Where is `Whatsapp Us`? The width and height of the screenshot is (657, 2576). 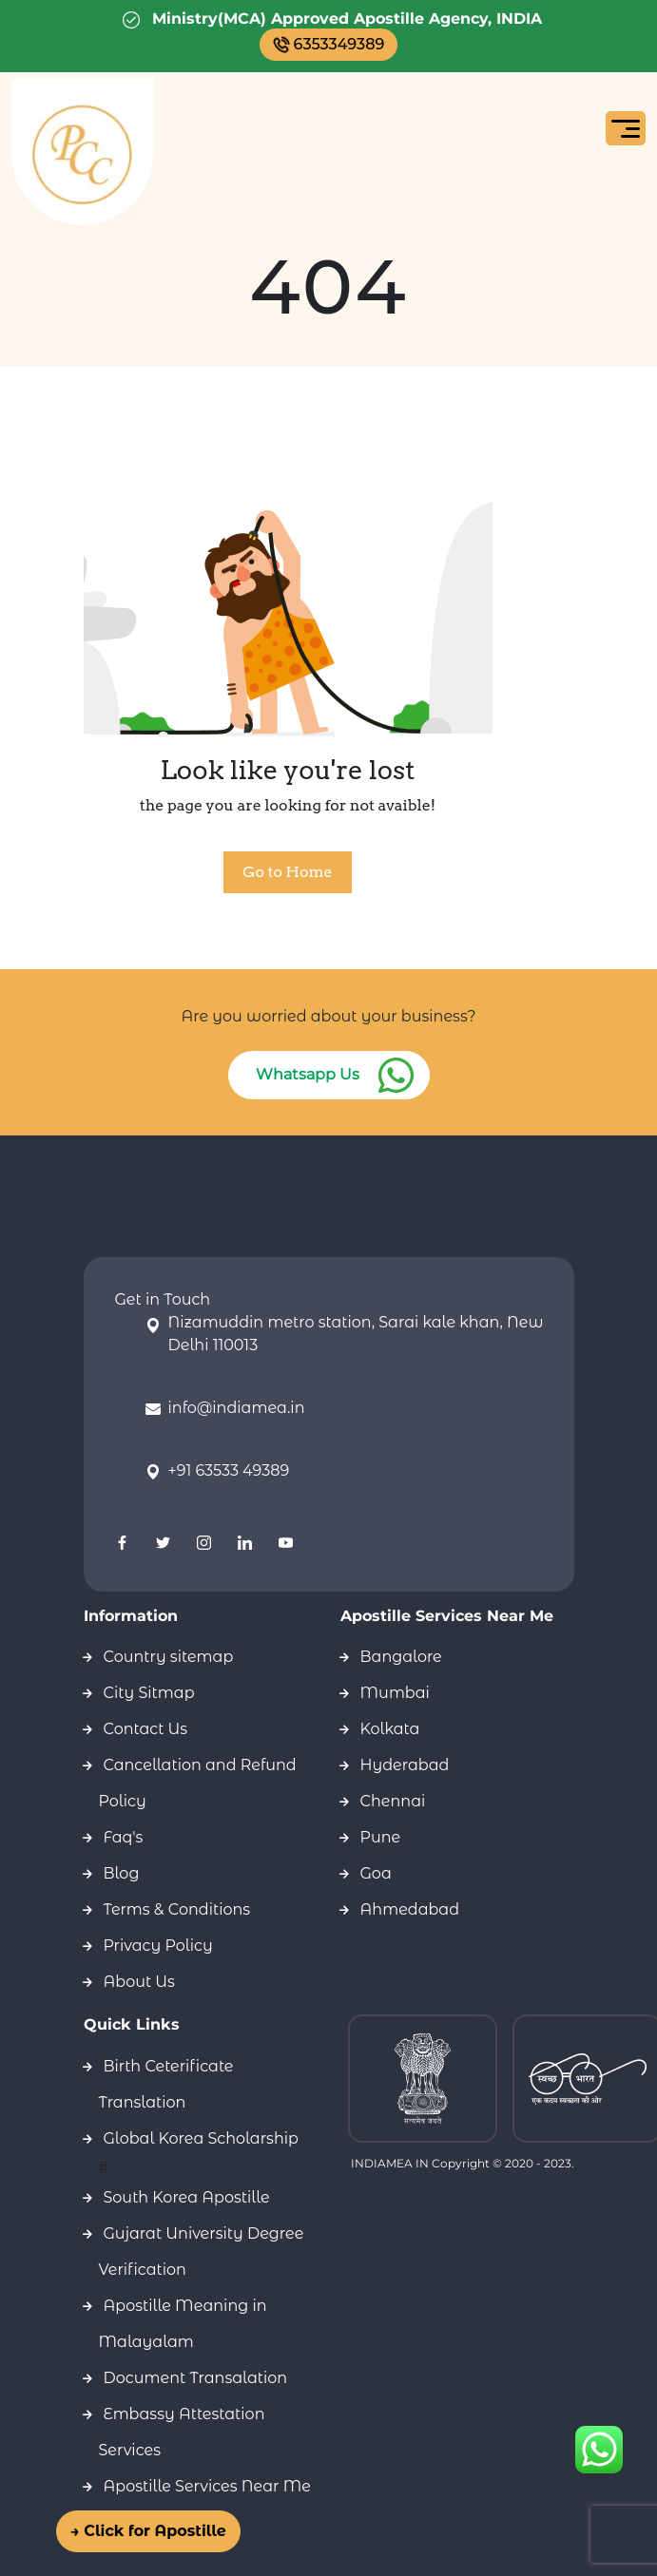 Whatsapp Us is located at coordinates (307, 1074).